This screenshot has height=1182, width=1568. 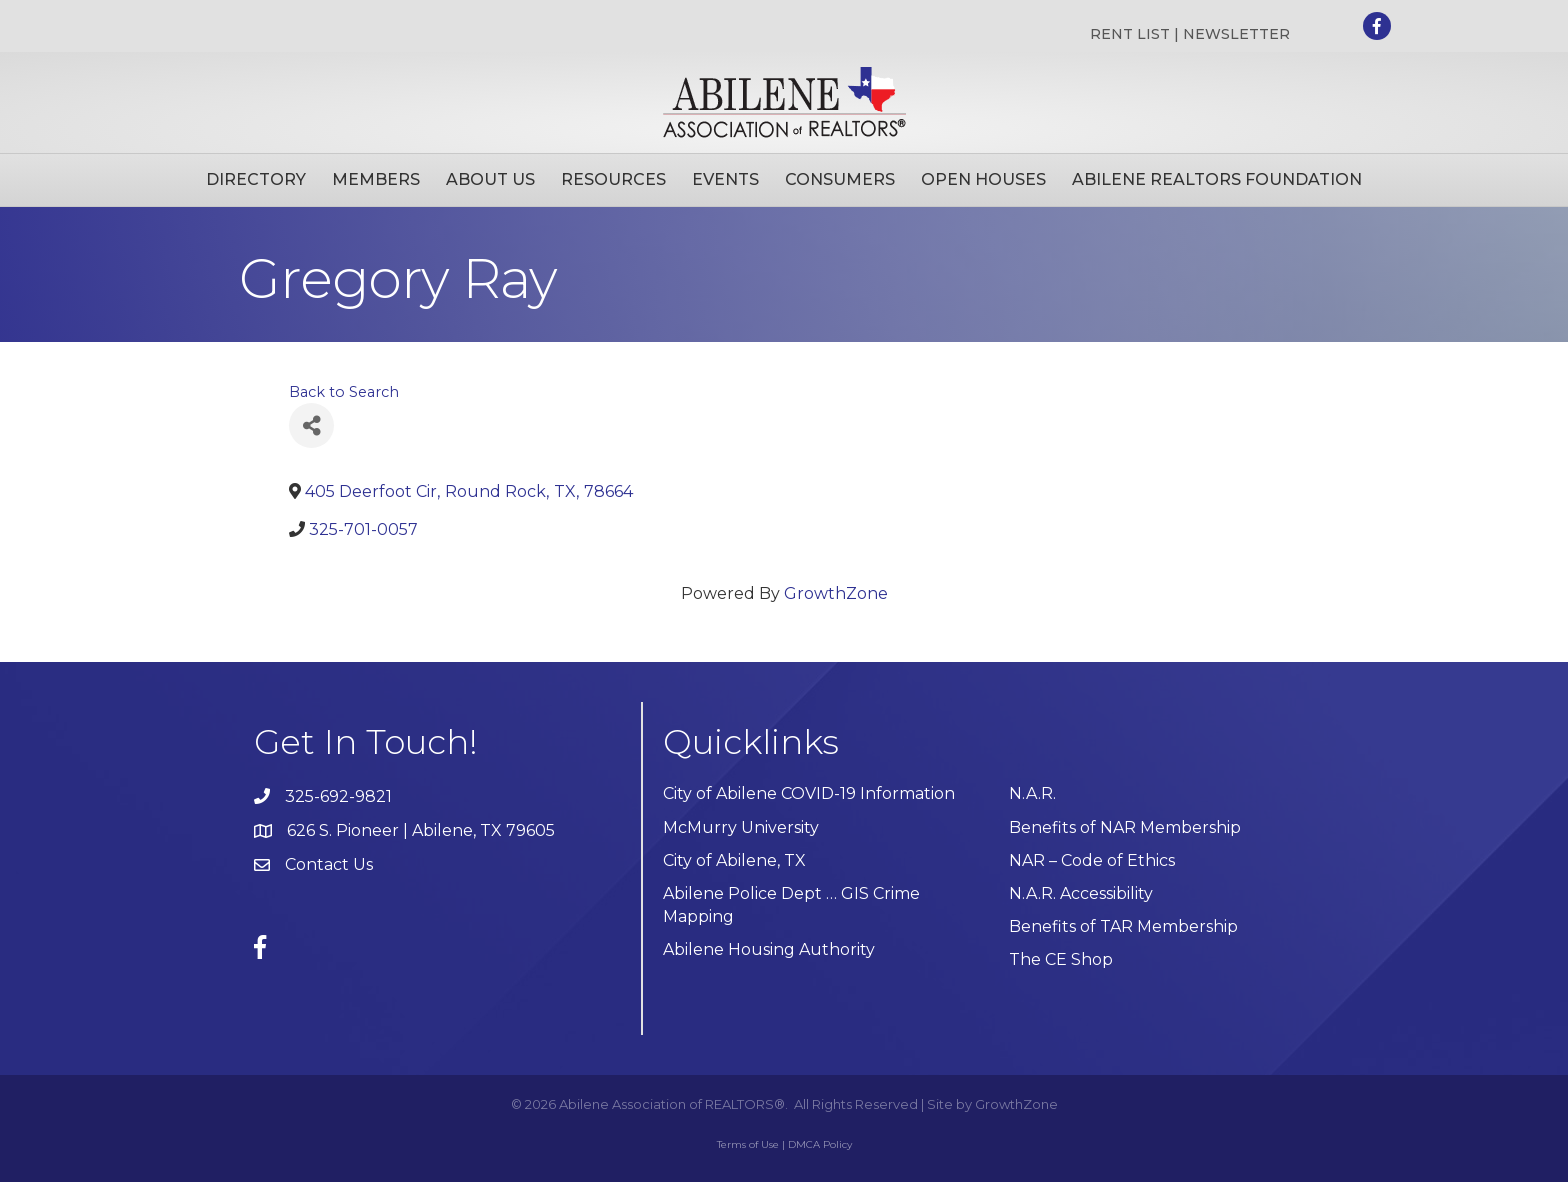 I want to click on Resources, so click(x=613, y=179).